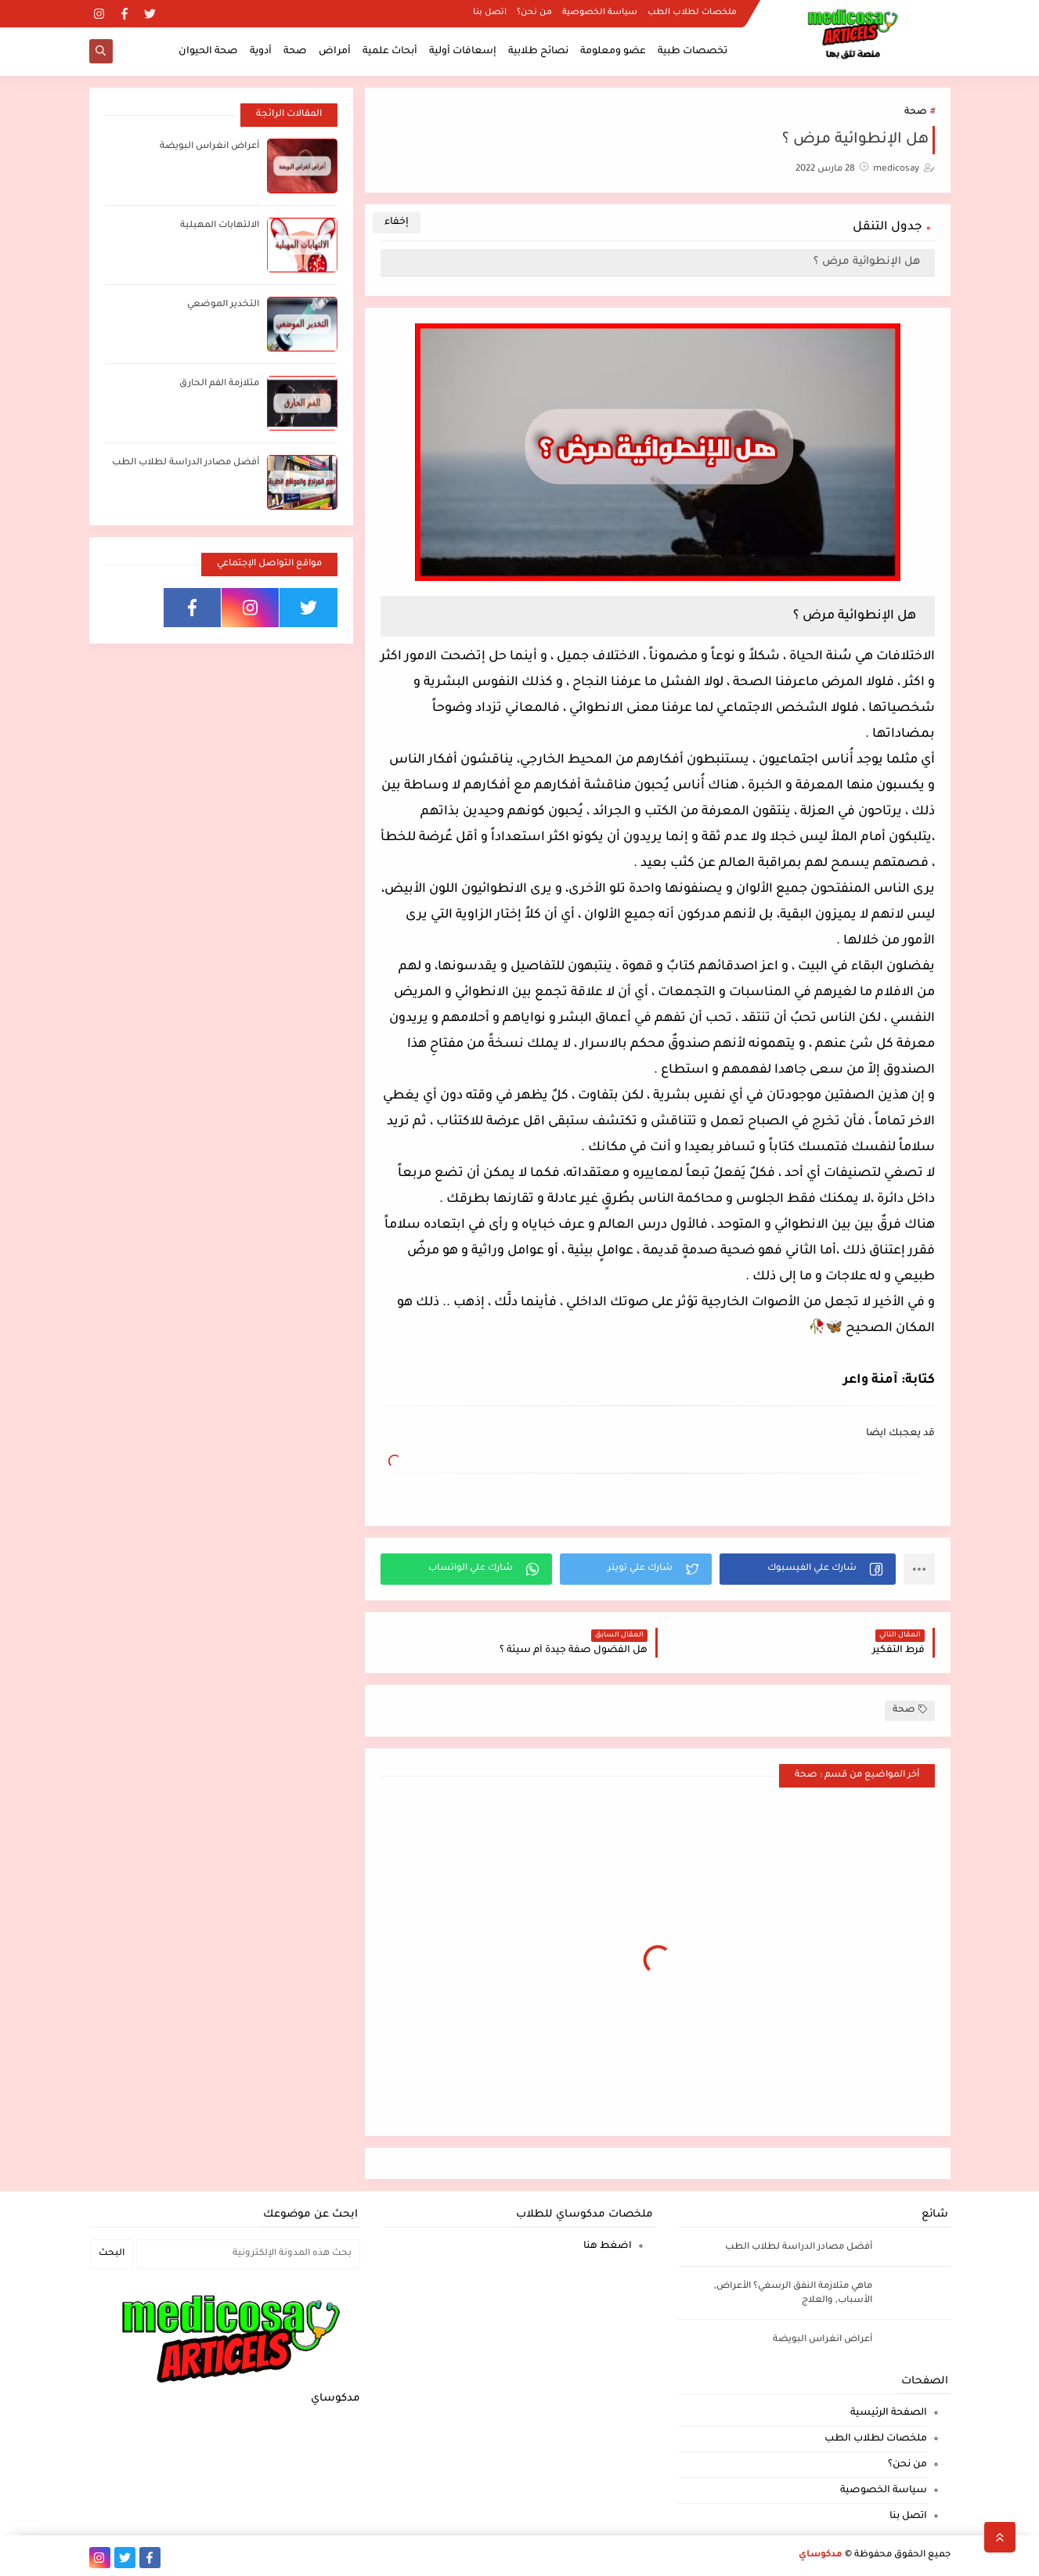  I want to click on مدكوساي, so click(820, 2555).